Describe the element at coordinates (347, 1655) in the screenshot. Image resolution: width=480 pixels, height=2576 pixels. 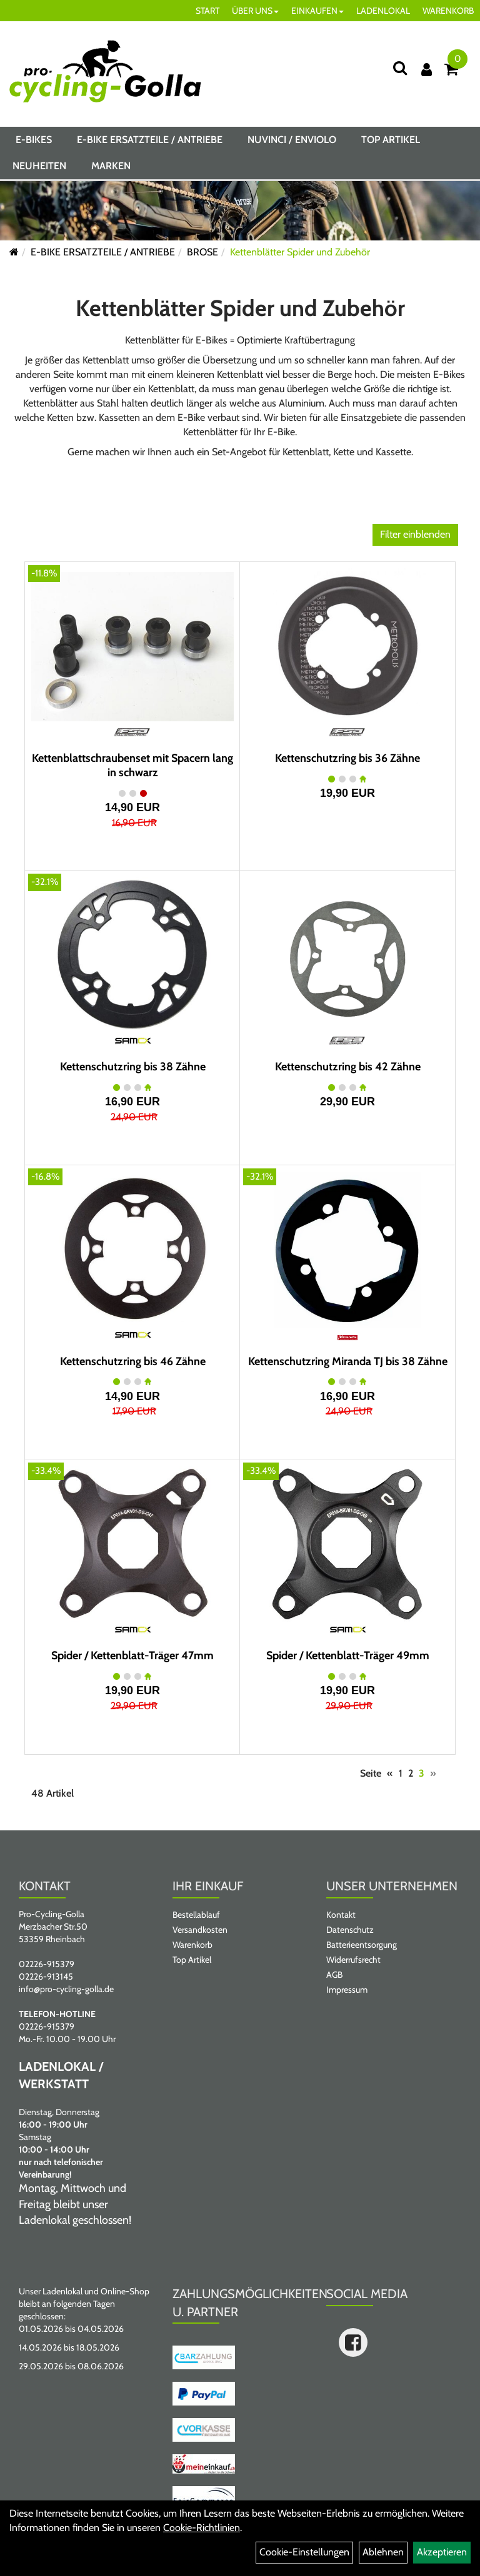
I see `Spider / Kettenblatt-Träger 49mm` at that location.